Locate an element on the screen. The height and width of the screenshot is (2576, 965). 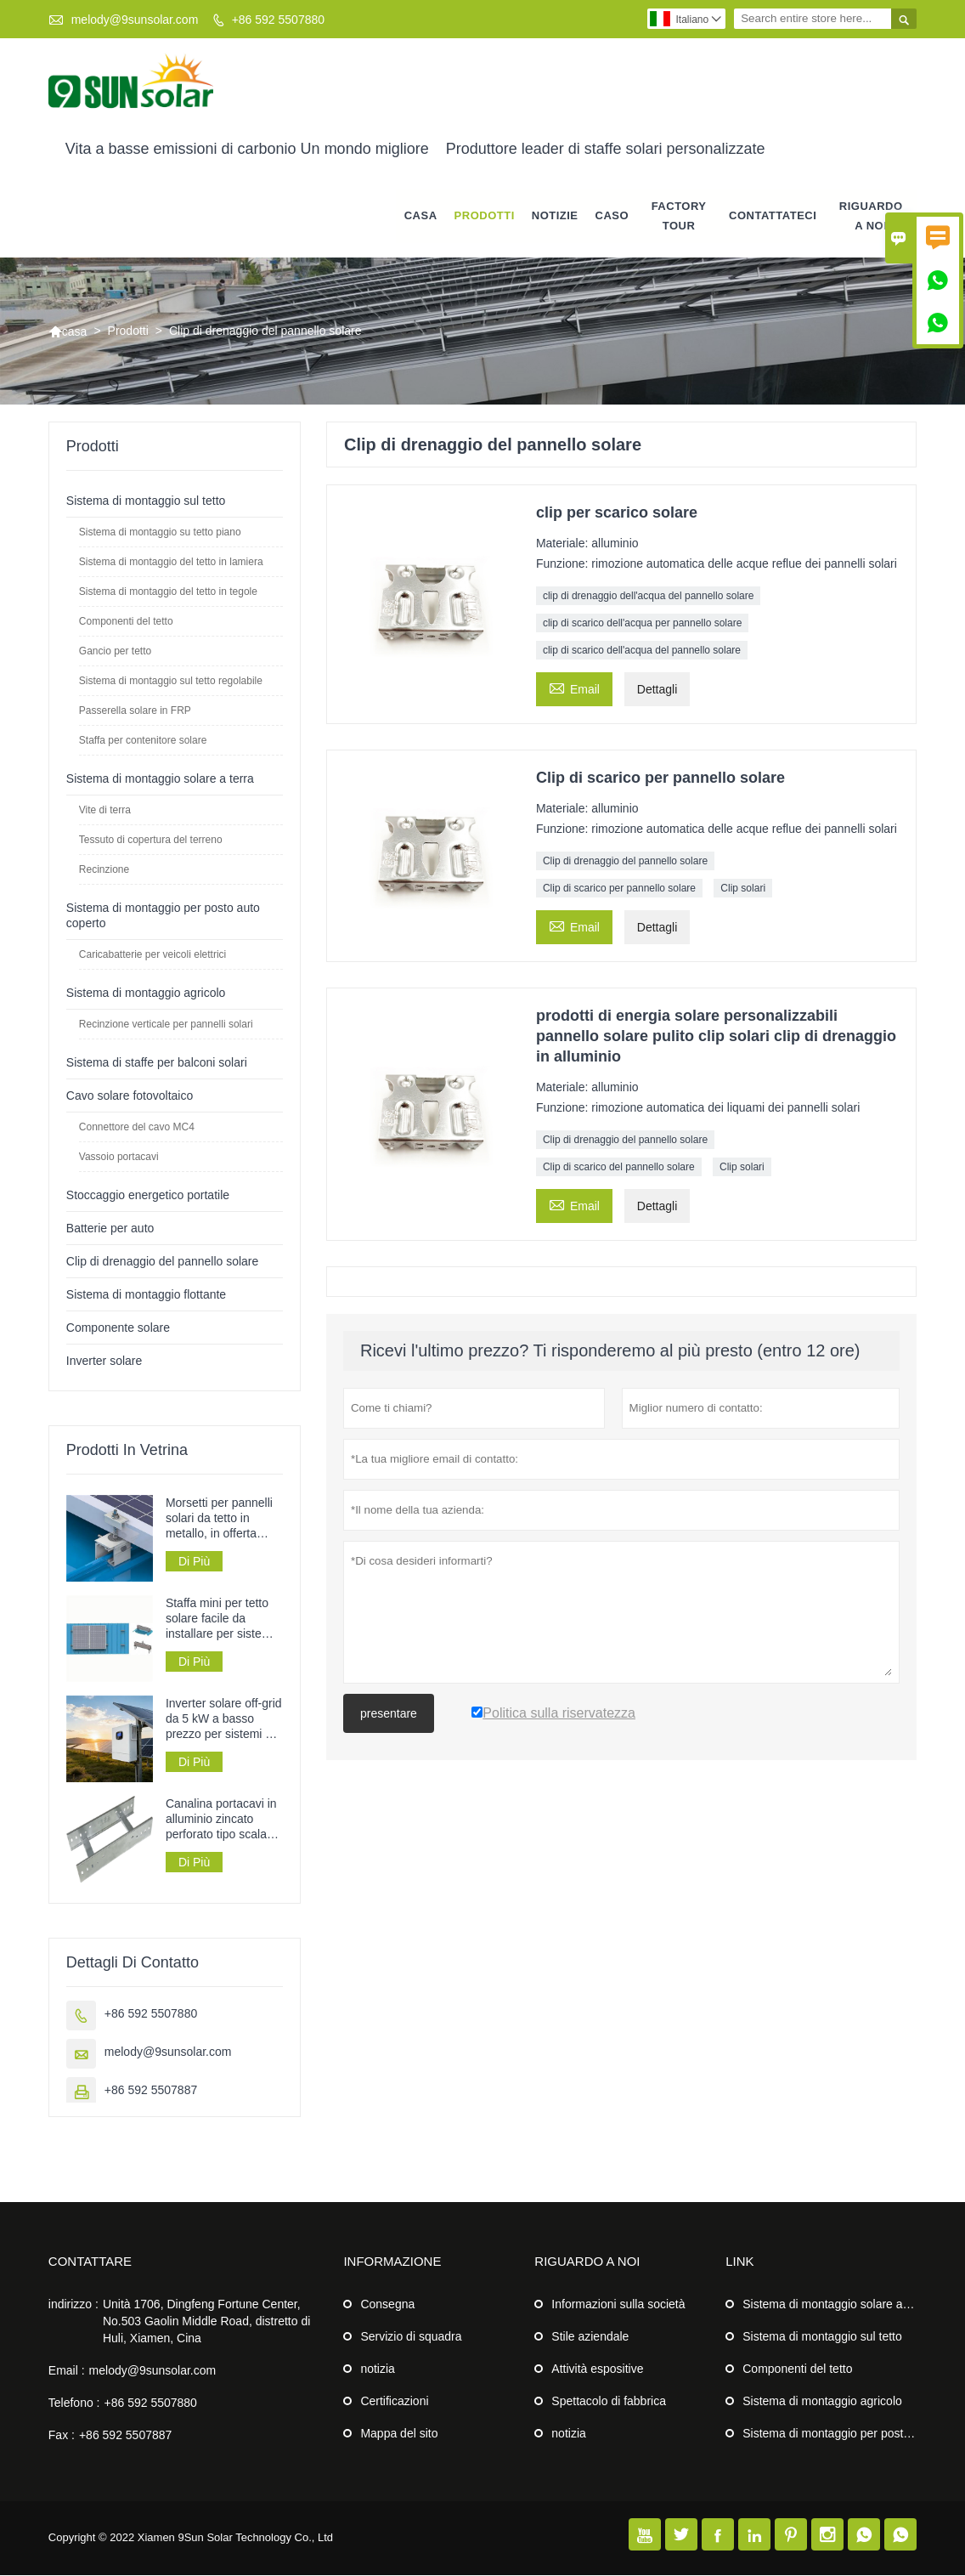
casa is located at coordinates (420, 216).